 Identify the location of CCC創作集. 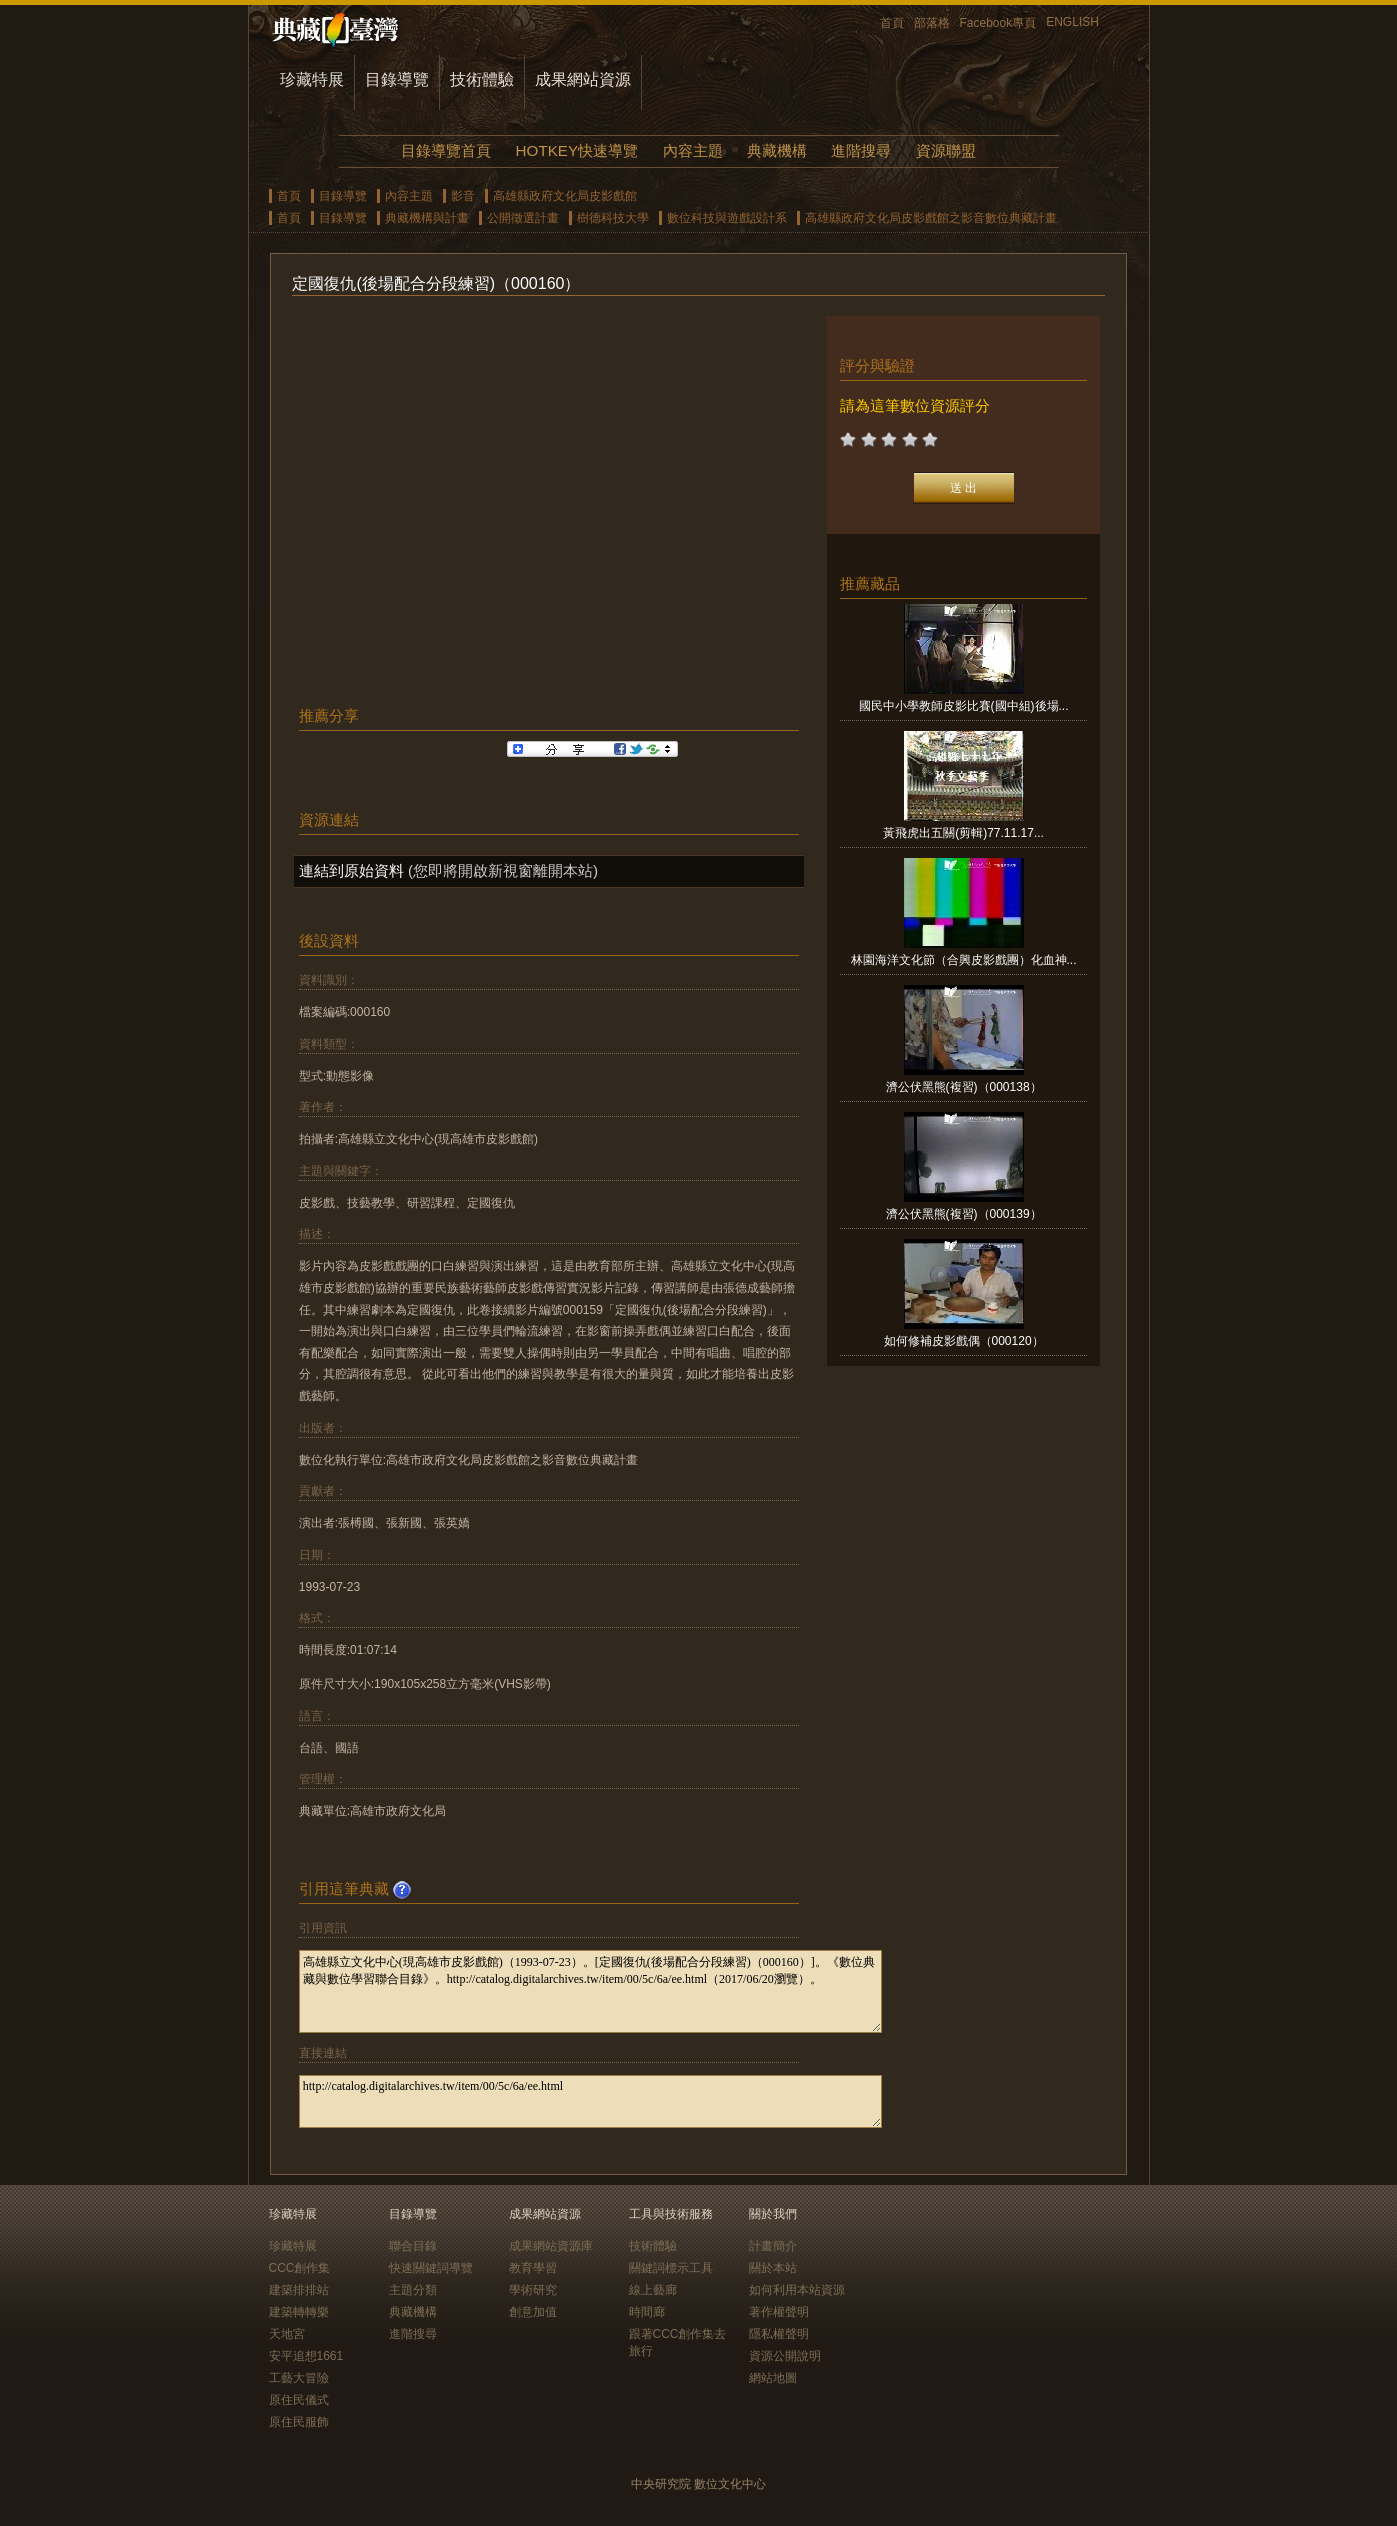
(300, 2268).